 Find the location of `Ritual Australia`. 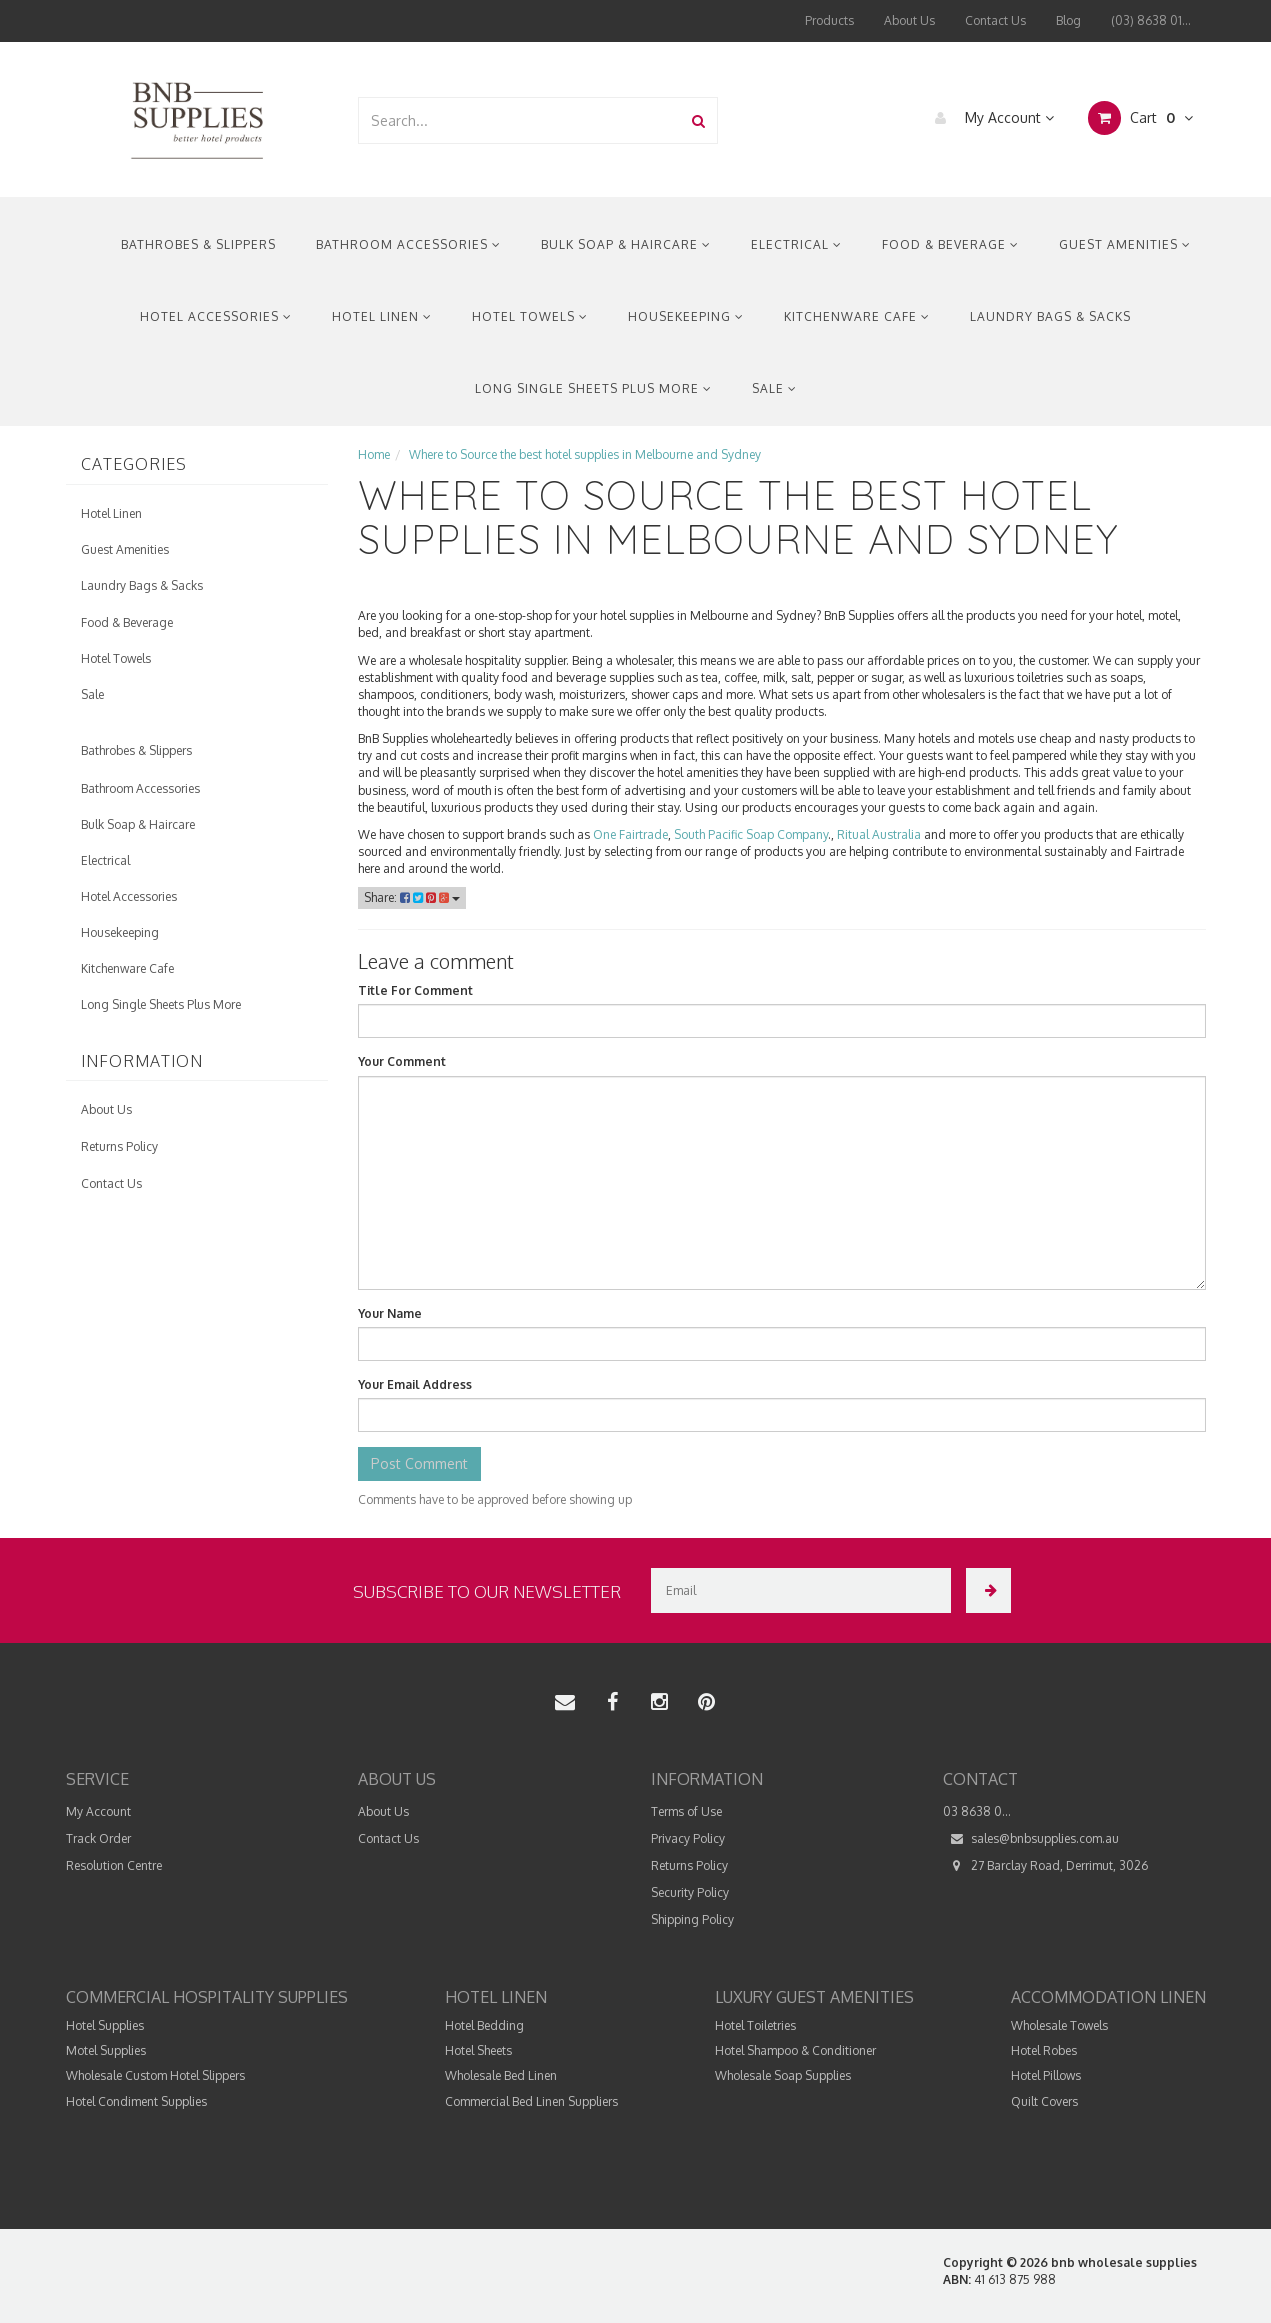

Ritual Australia is located at coordinates (879, 834).